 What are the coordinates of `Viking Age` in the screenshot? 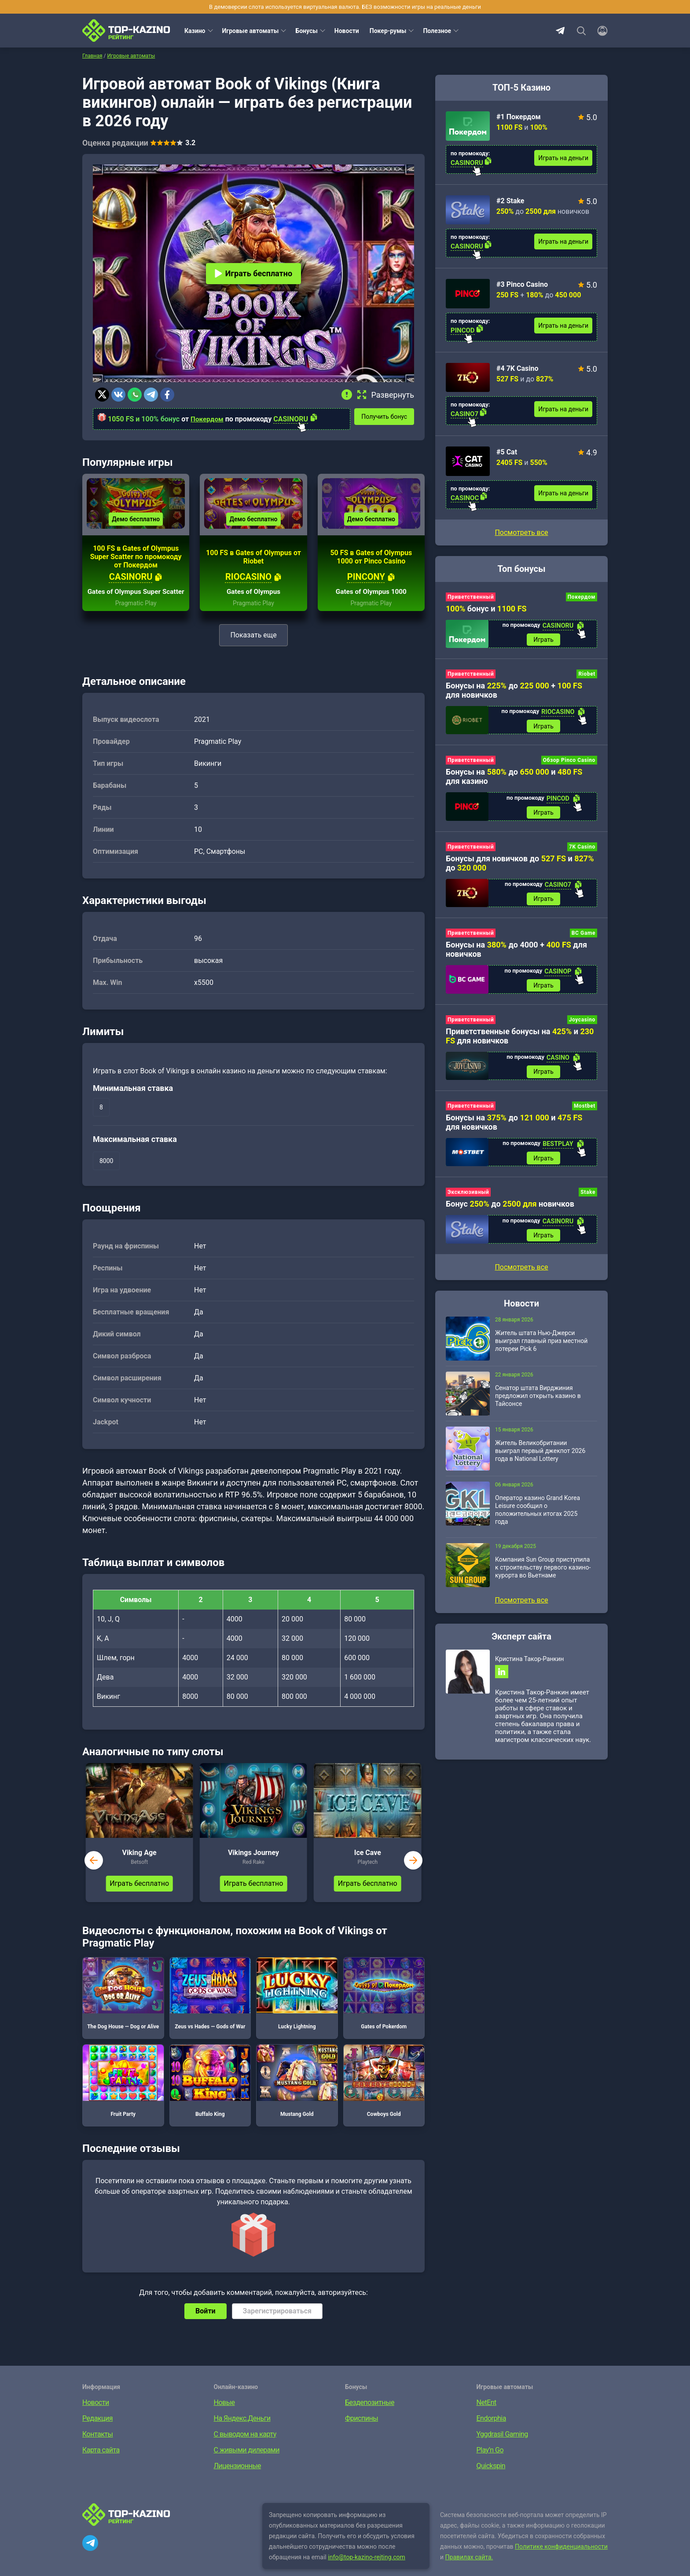 It's located at (139, 1866).